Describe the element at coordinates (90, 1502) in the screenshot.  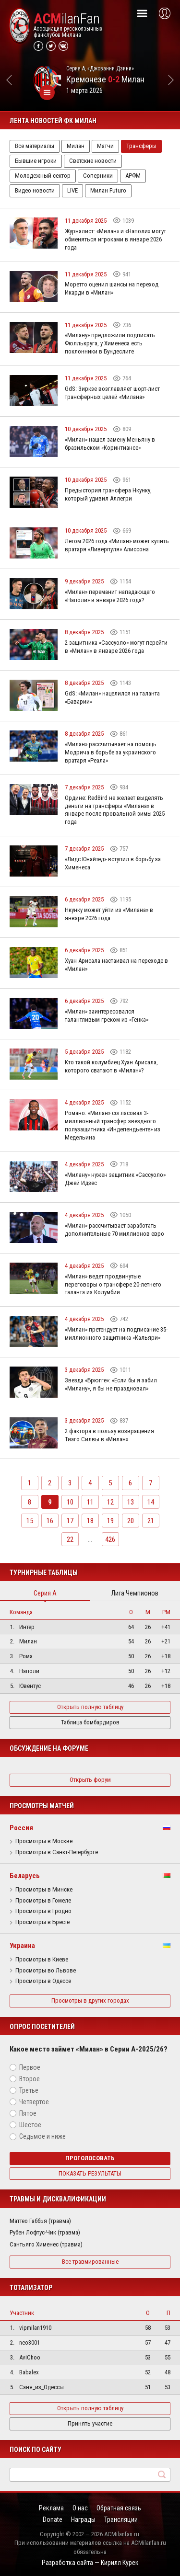
I see `11` at that location.